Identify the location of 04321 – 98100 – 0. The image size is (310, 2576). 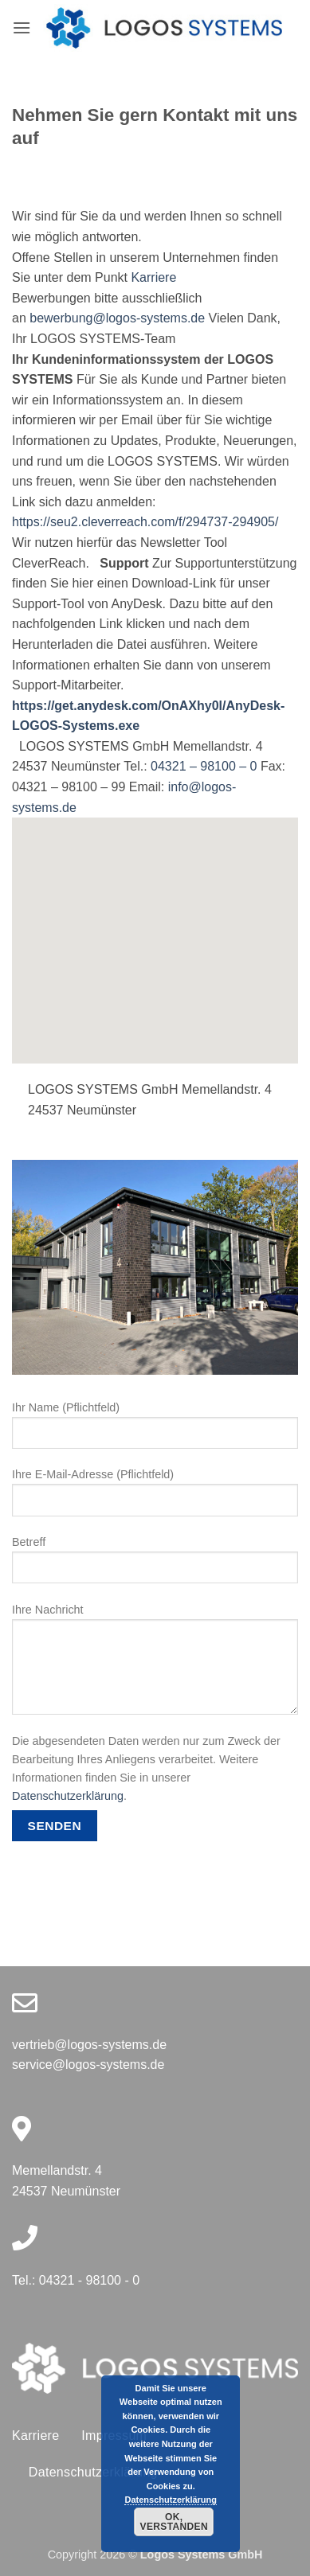
(204, 766).